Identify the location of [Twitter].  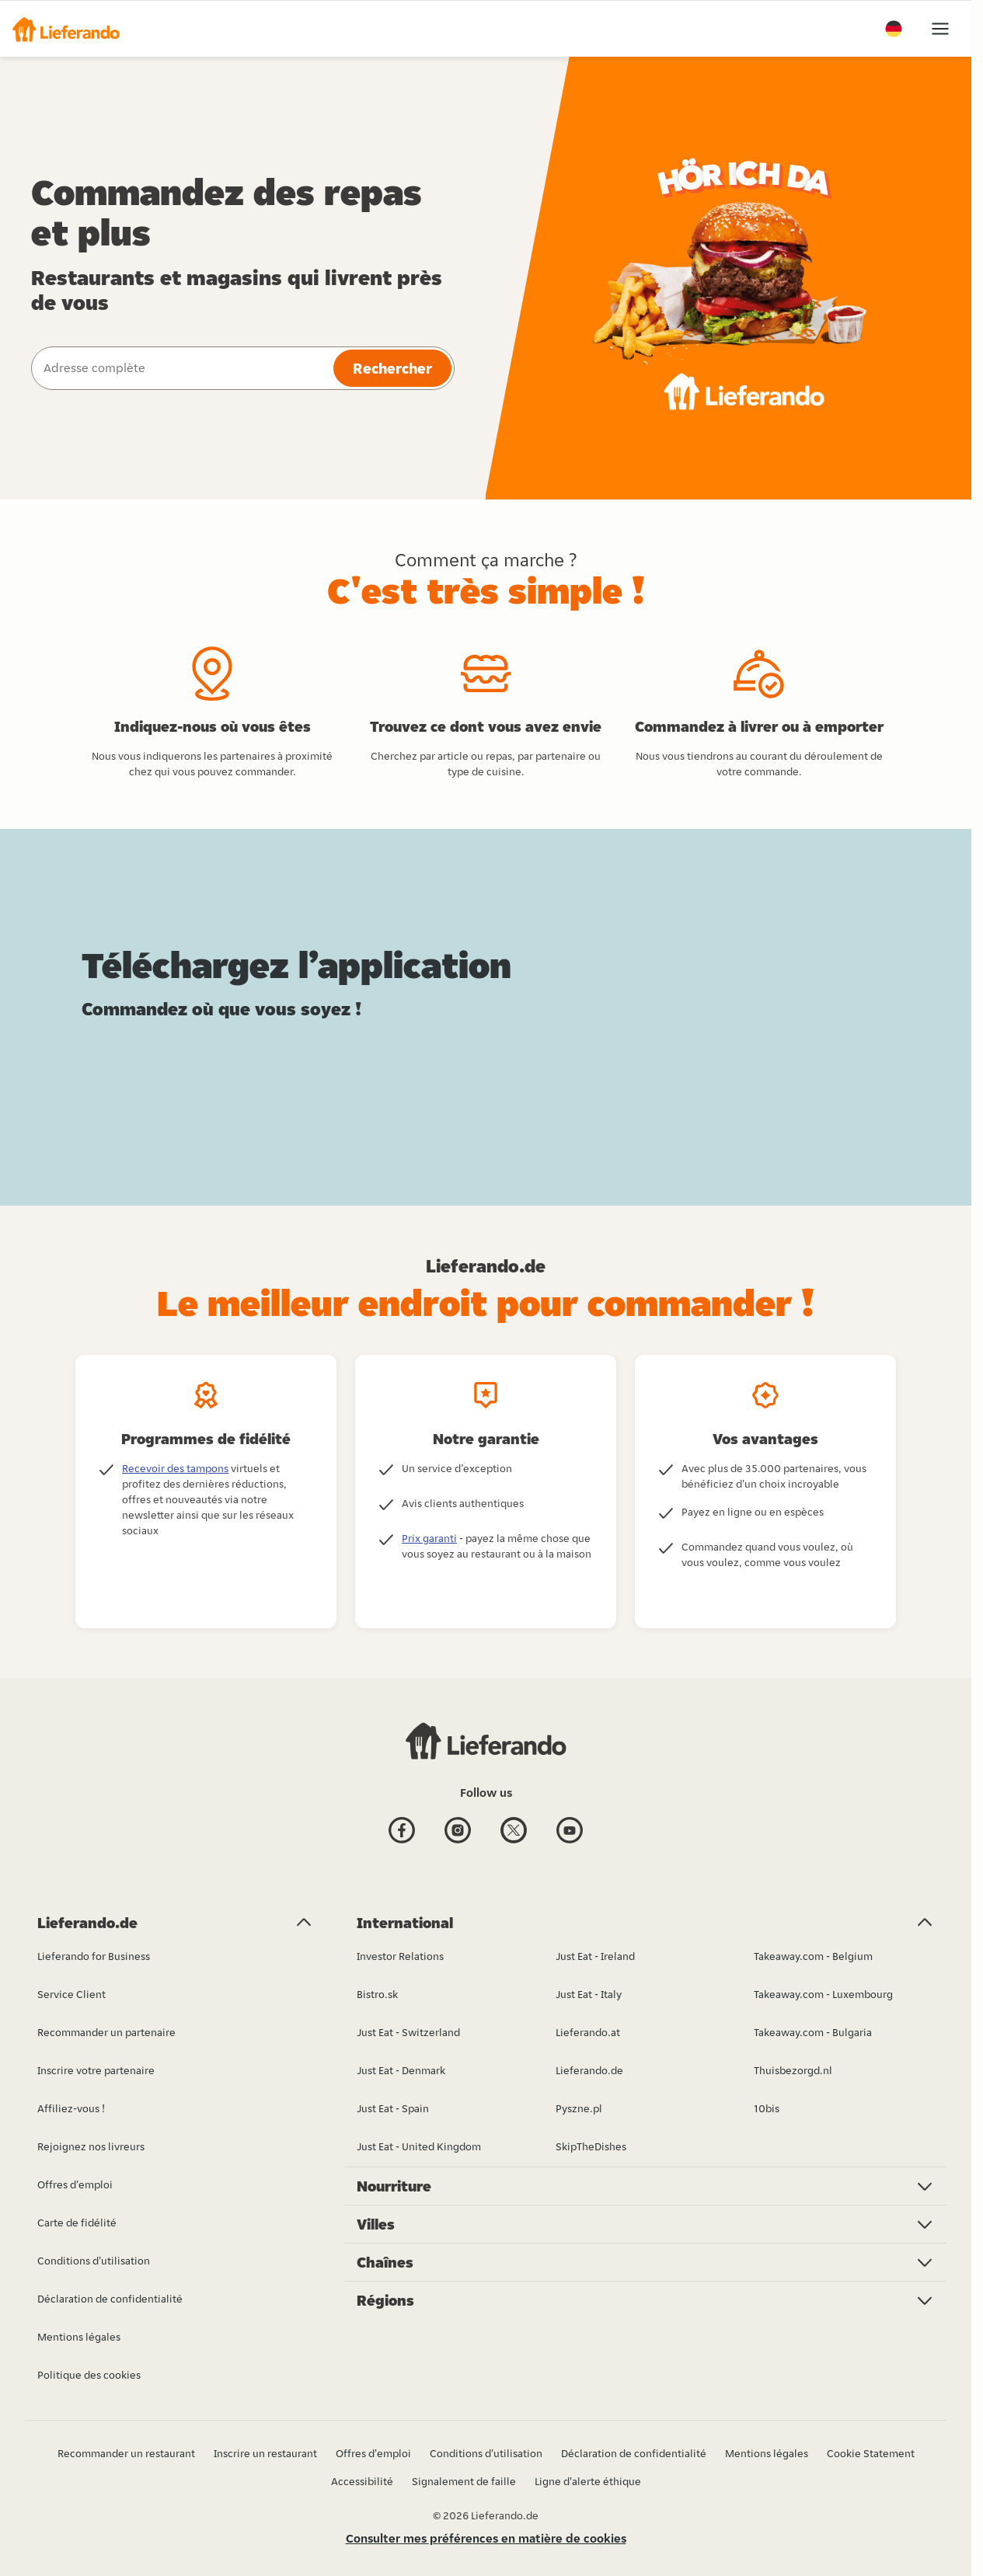
(513, 1832).